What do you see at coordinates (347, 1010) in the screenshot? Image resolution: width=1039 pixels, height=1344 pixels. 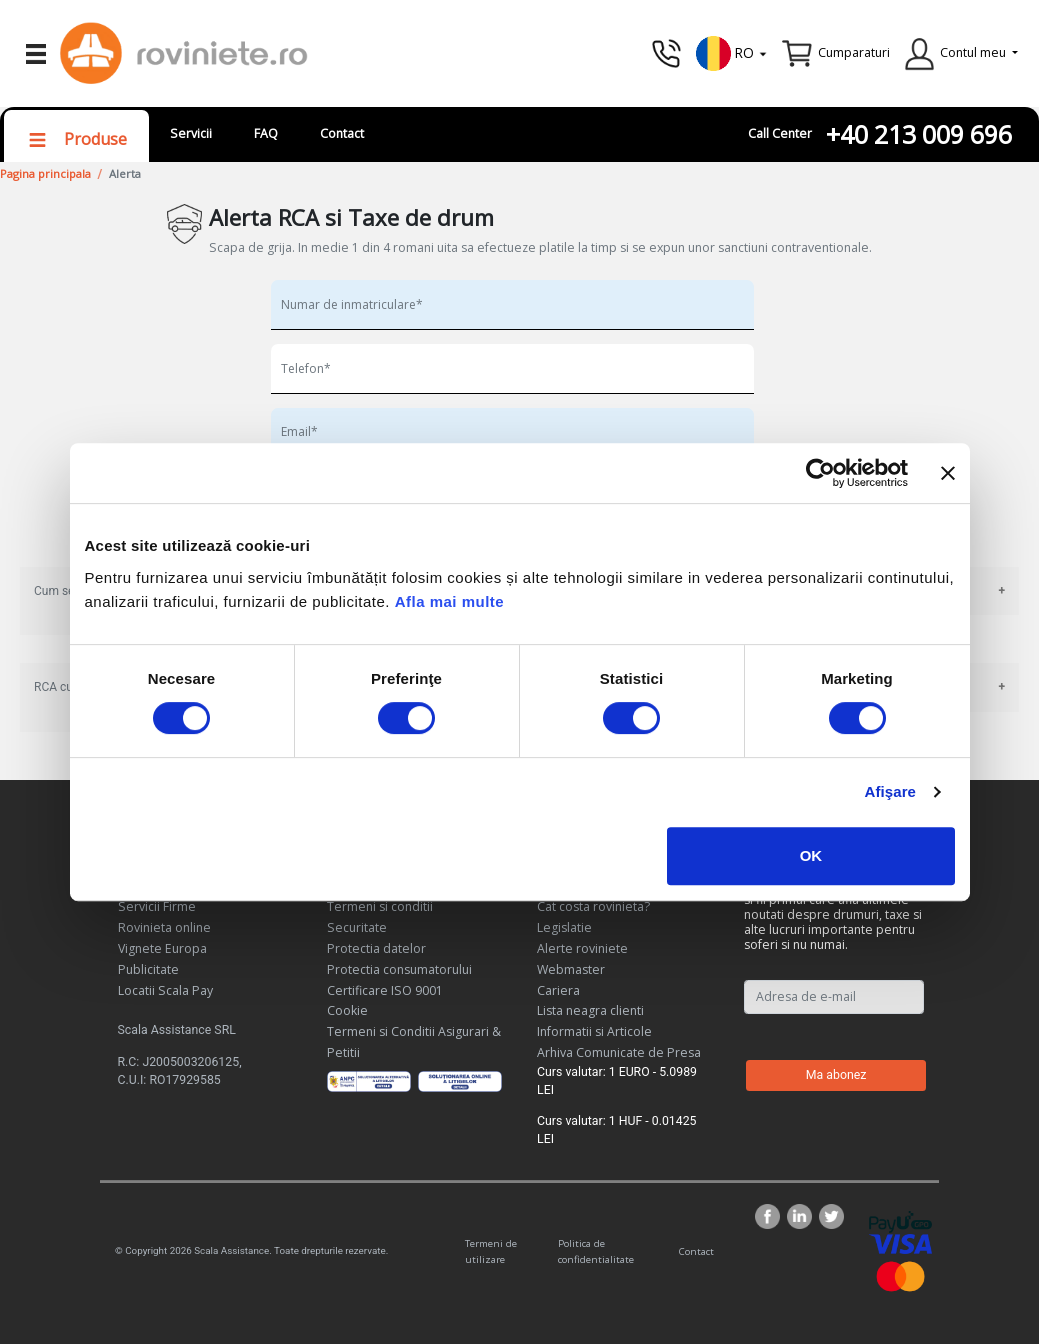 I see `Cookie` at bounding box center [347, 1010].